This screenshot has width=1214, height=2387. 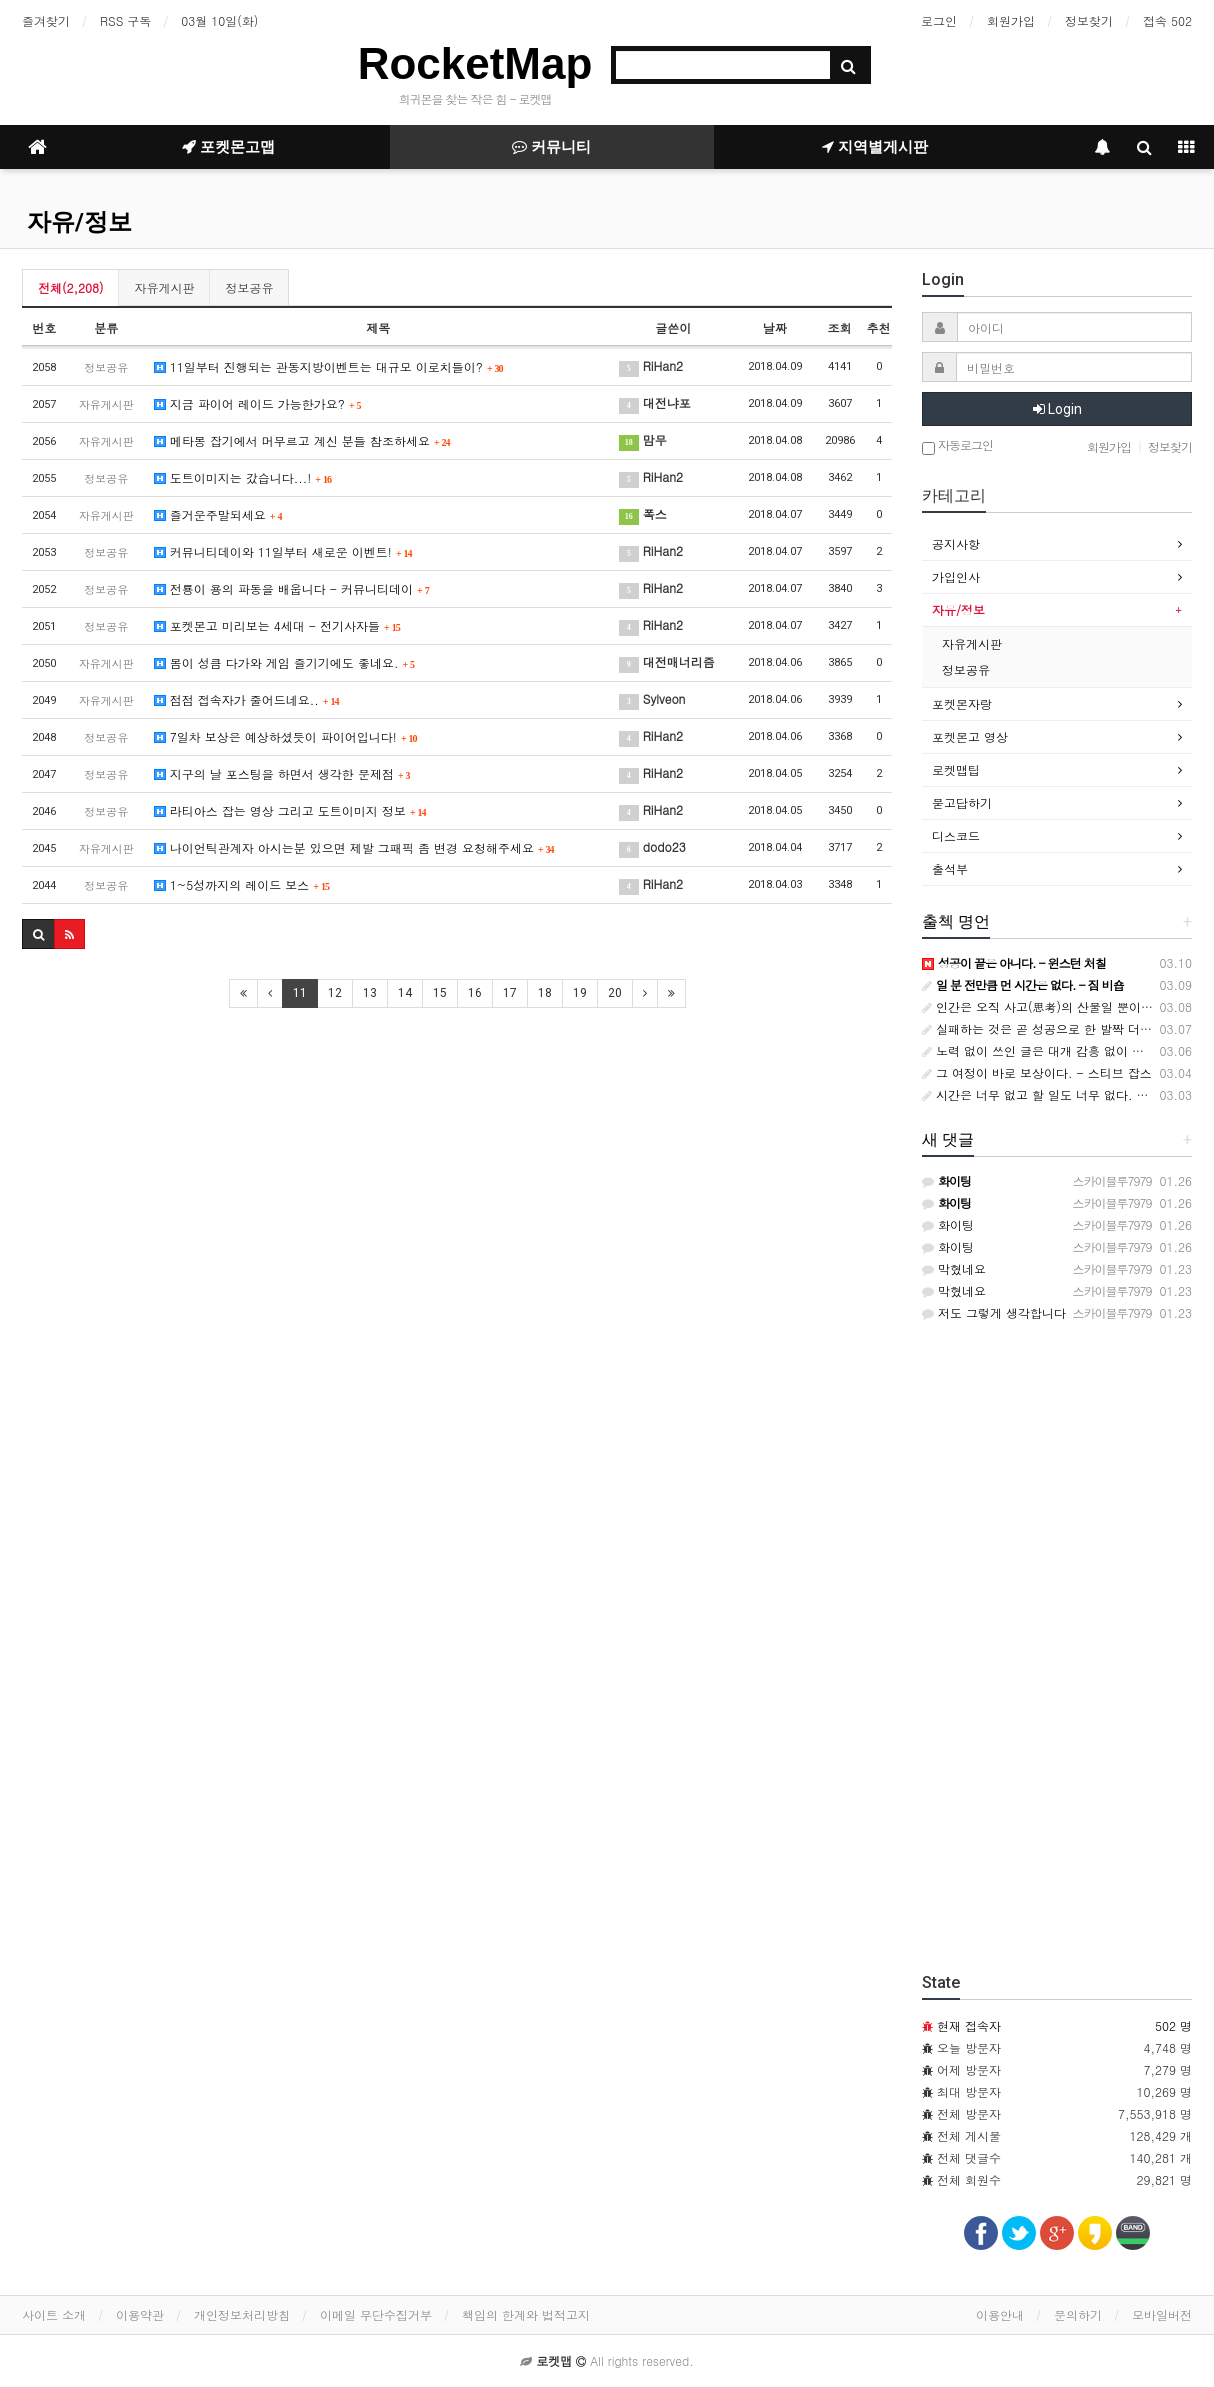 I want to click on 지구의 날 포스팅을 하면서 생각한 문제점, so click(x=282, y=773).